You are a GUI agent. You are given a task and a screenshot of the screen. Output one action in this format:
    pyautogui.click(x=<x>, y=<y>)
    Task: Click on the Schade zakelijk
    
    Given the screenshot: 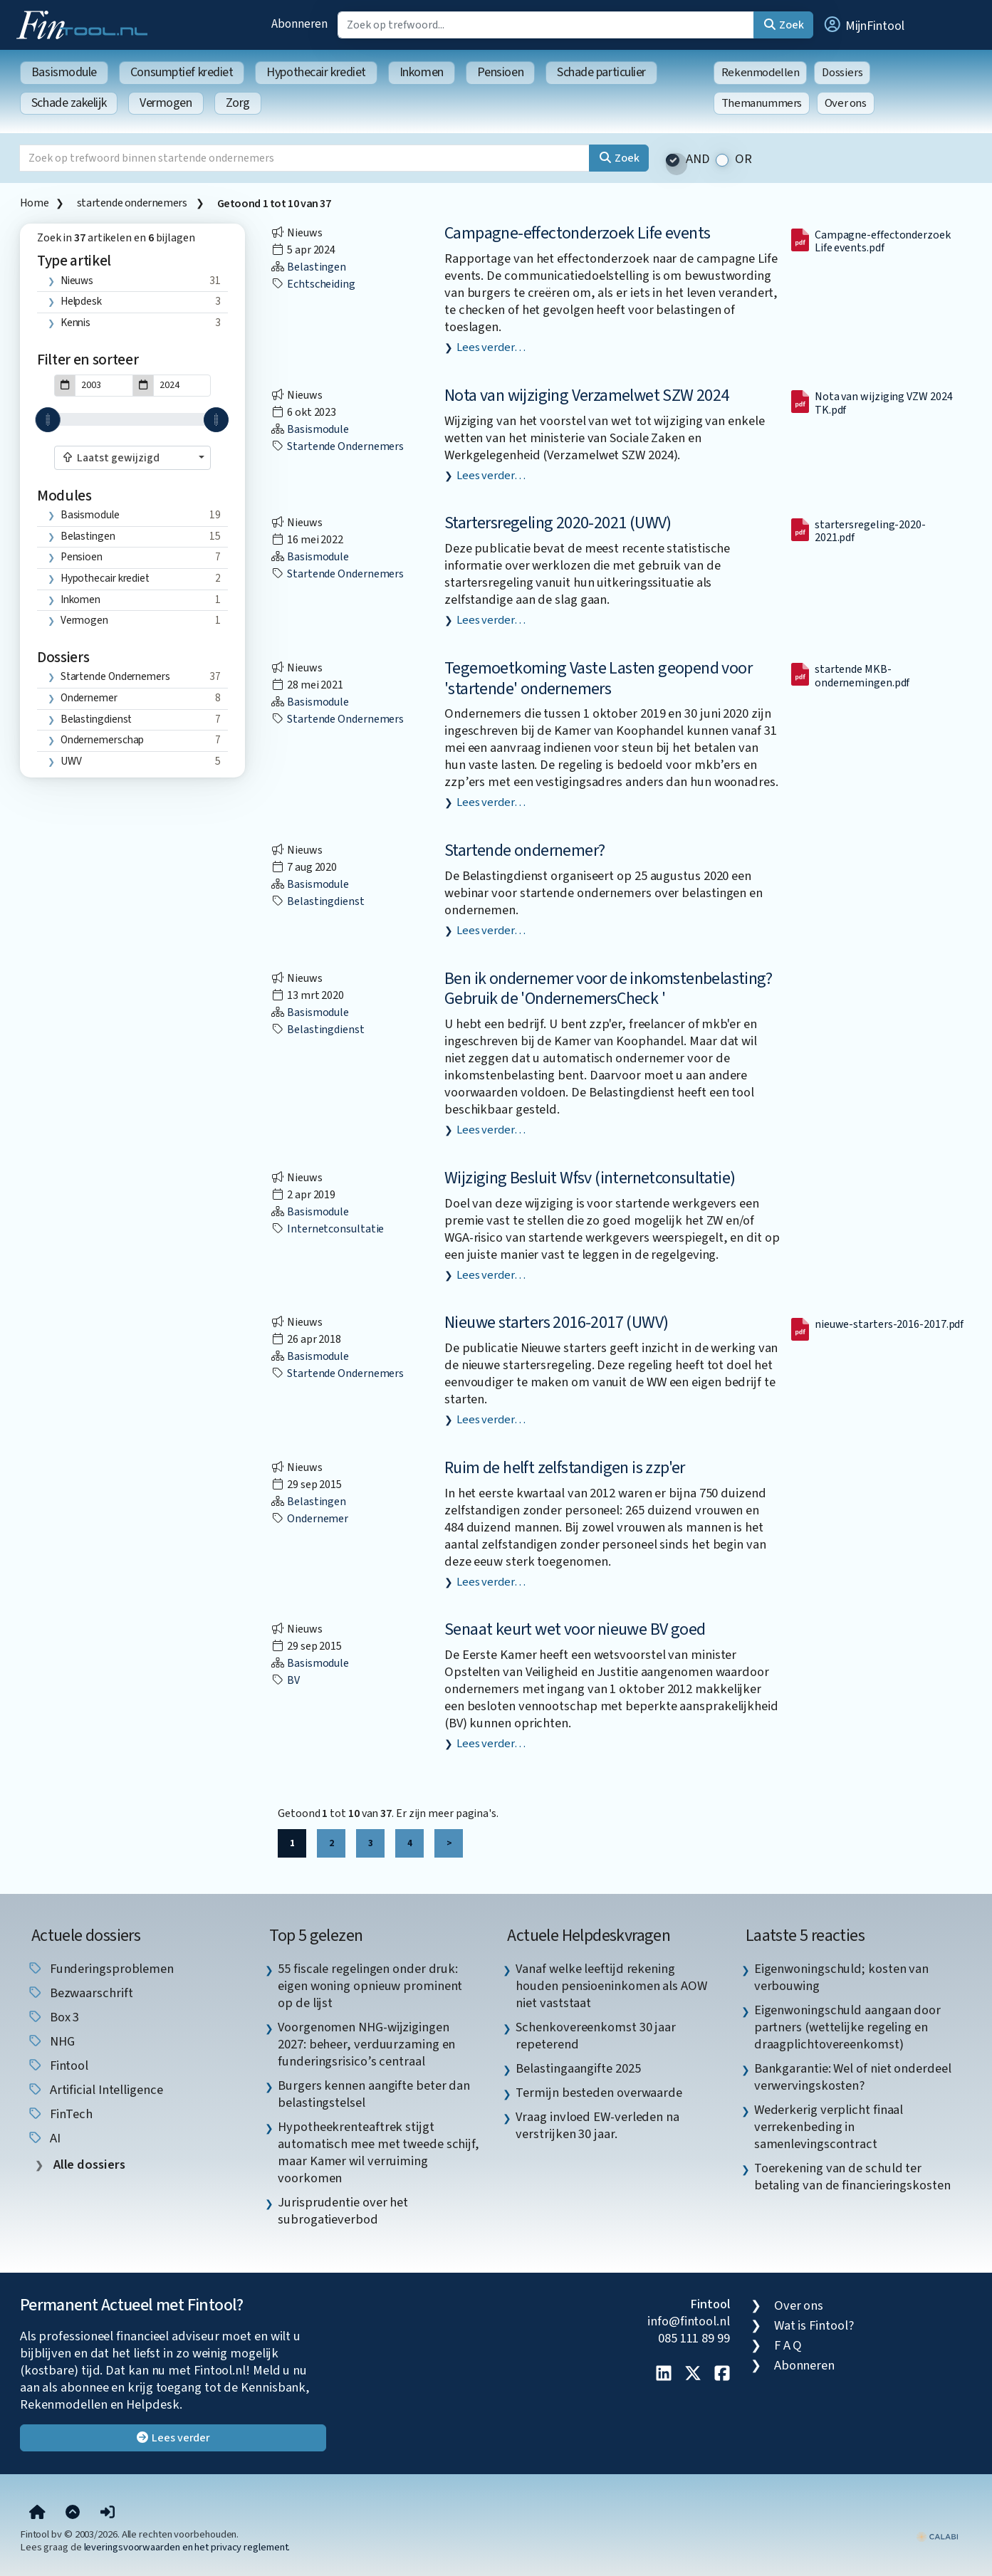 What is the action you would take?
    pyautogui.click(x=68, y=103)
    